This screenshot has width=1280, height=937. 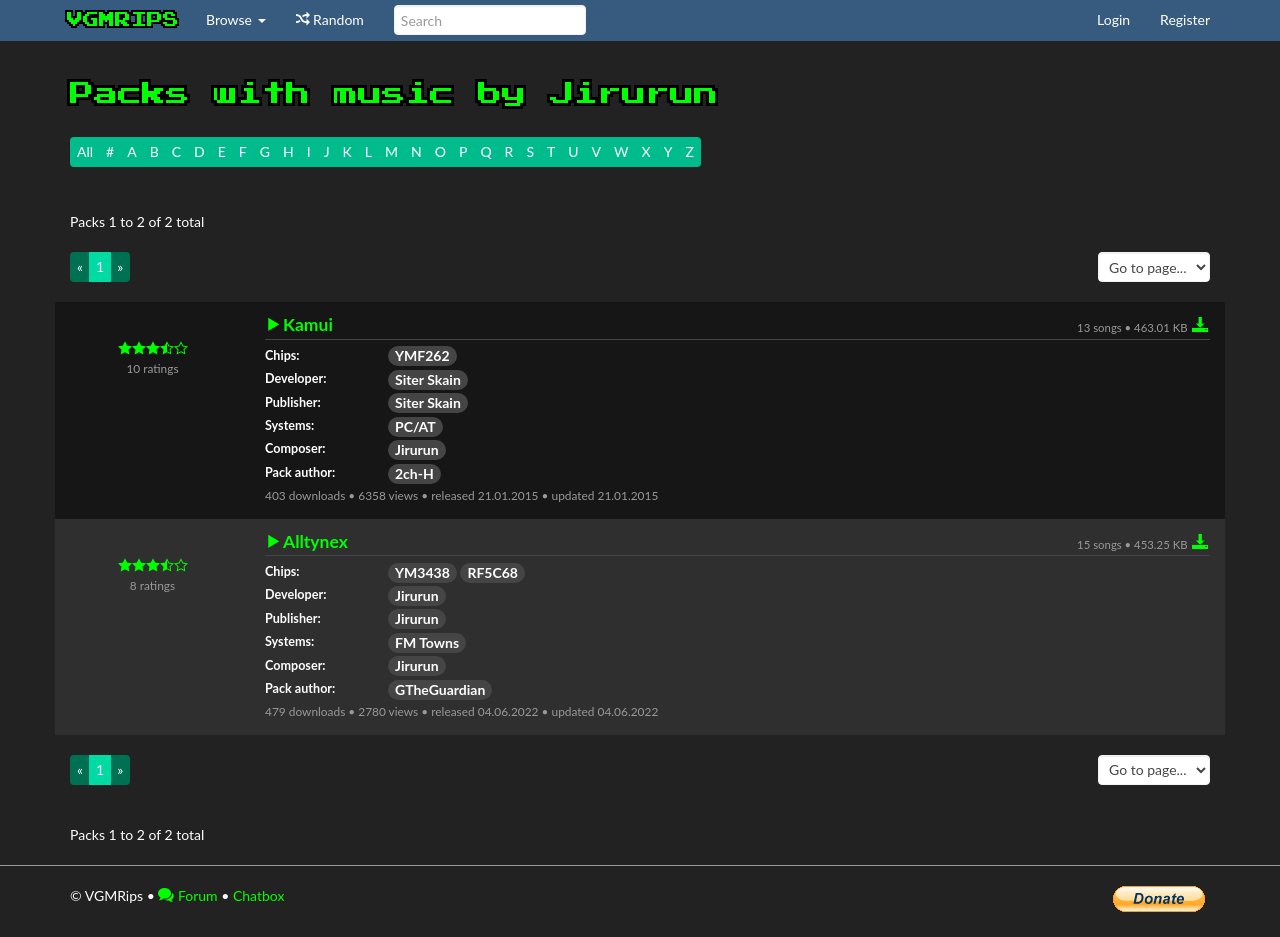 I want to click on FM Towns, so click(x=427, y=642).